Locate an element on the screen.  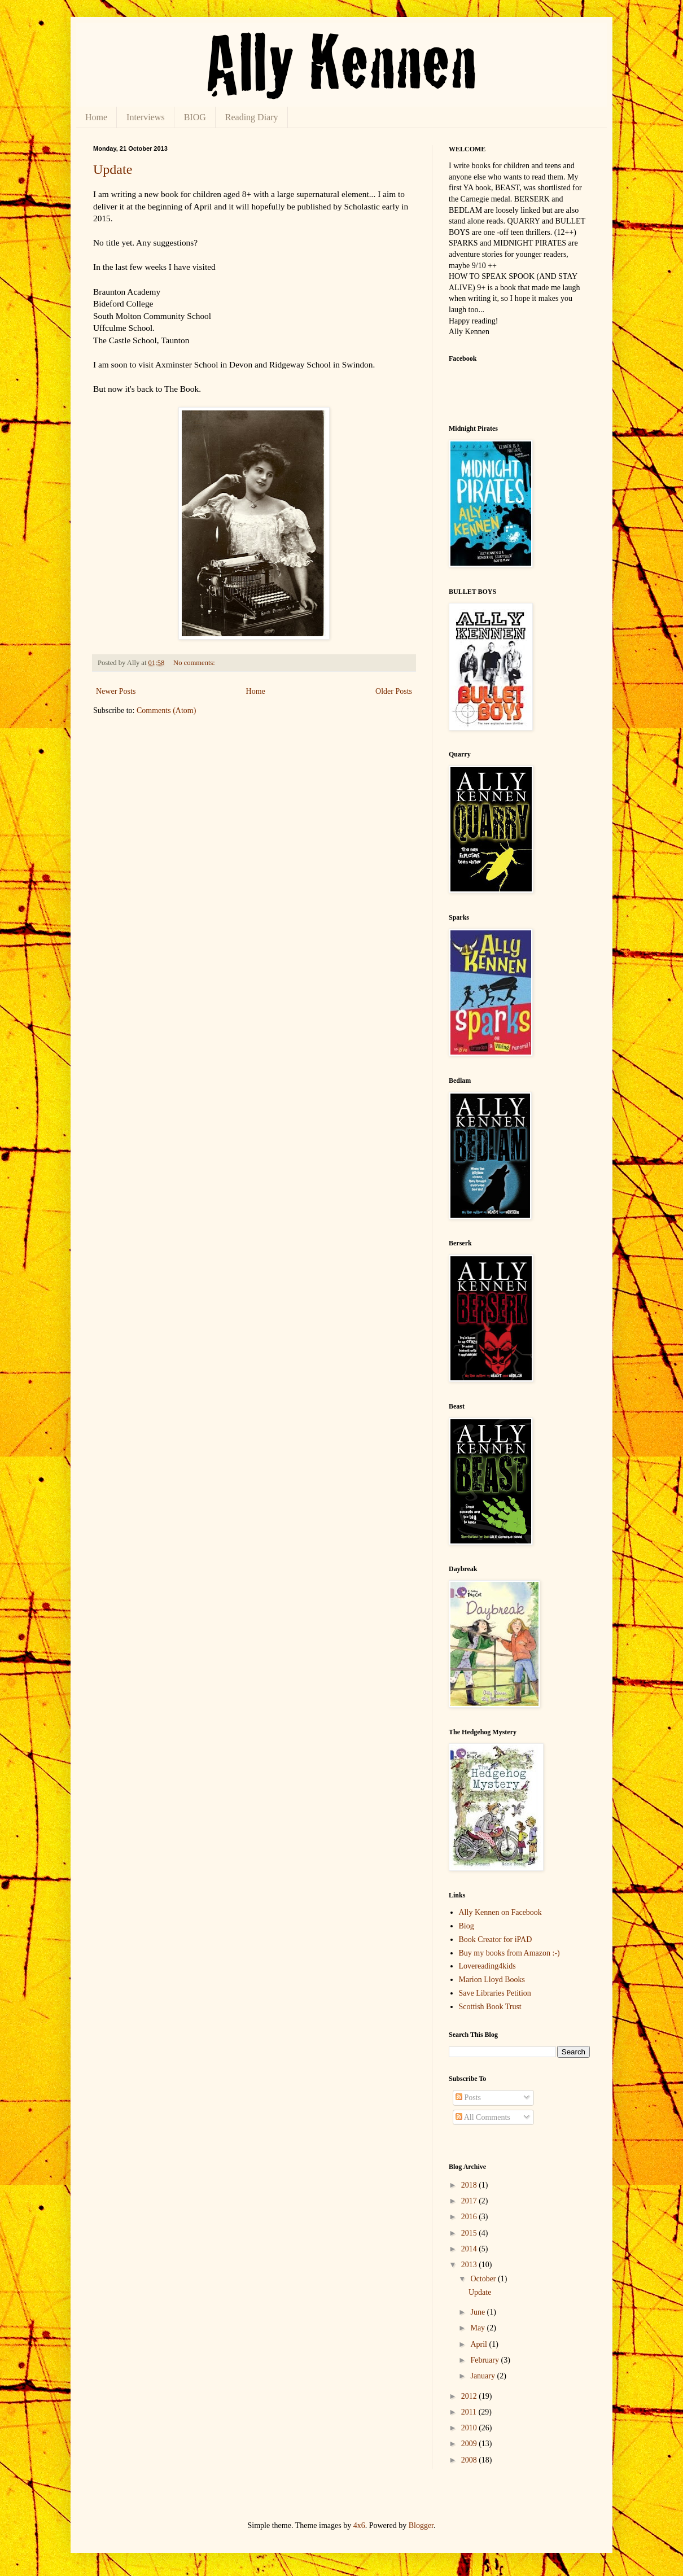
2012 is located at coordinates (470, 2396).